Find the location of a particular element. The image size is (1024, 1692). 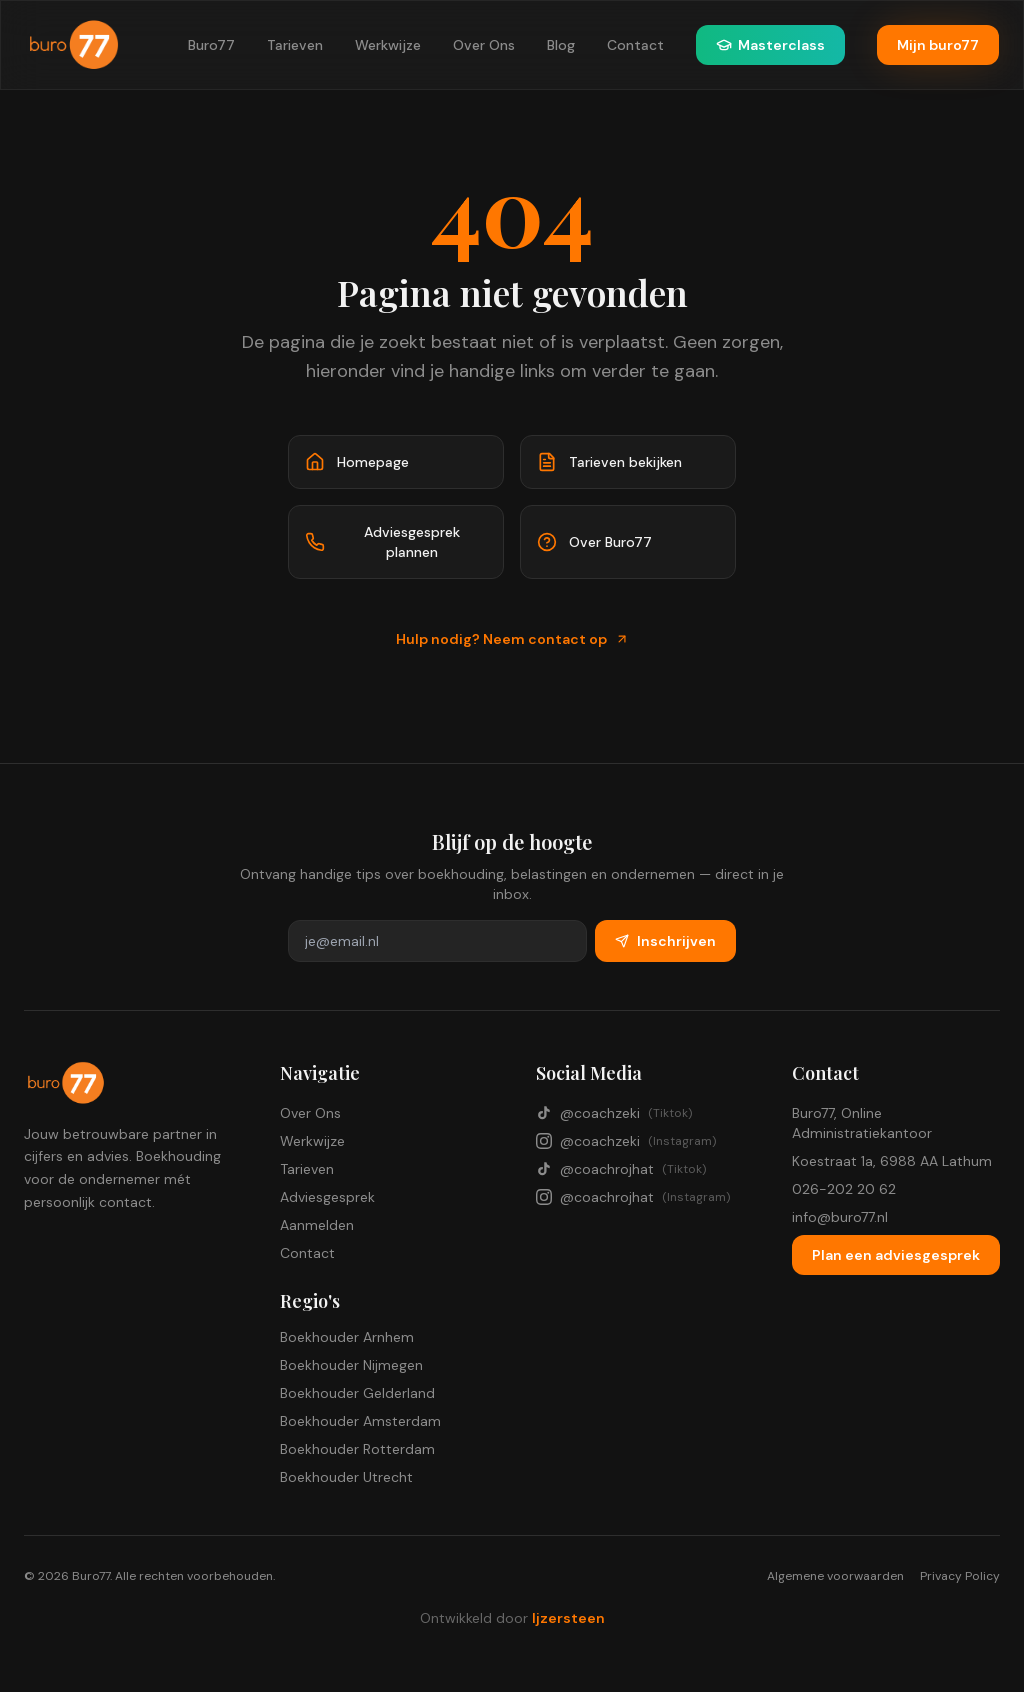

Algemene voorwaarden is located at coordinates (835, 1576).